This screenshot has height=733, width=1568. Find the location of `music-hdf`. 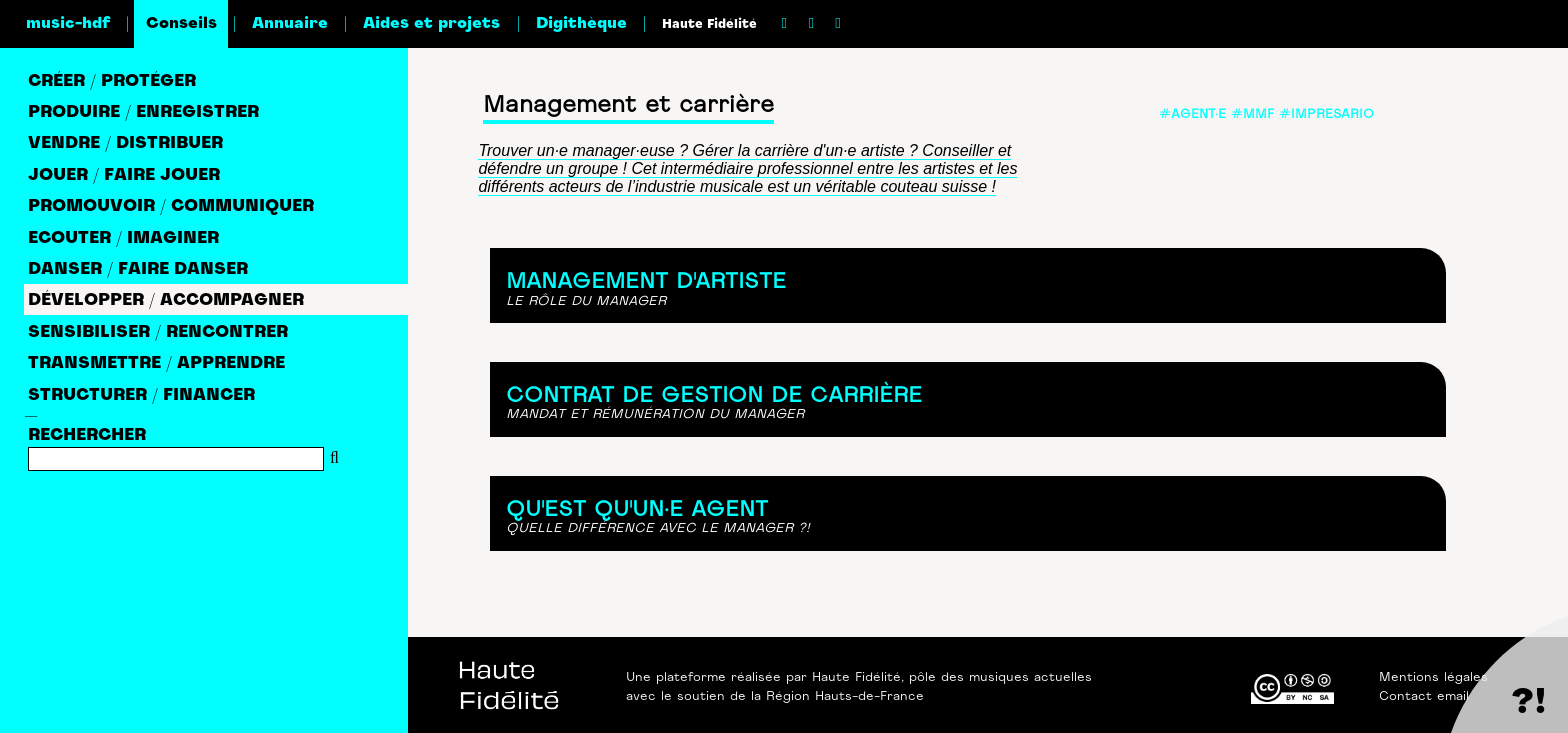

music-hdf is located at coordinates (68, 24).